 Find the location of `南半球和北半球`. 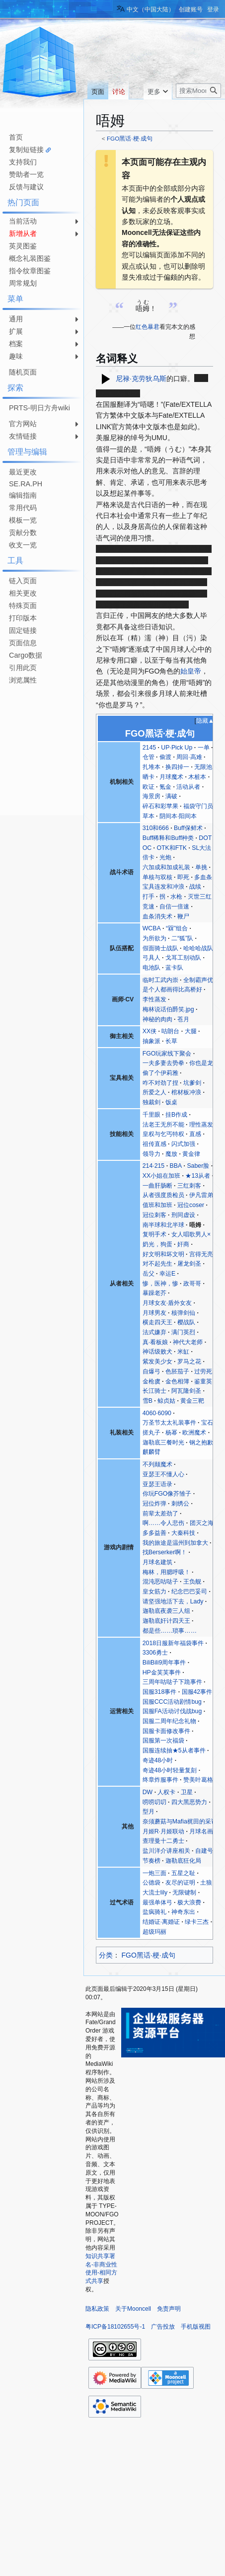

南半球和北半球 is located at coordinates (163, 1224).